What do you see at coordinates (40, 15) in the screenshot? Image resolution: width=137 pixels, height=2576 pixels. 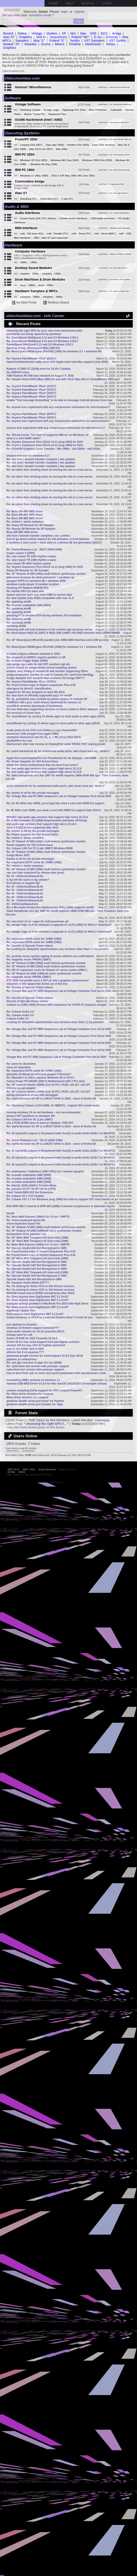 I see `activation email` at bounding box center [40, 15].